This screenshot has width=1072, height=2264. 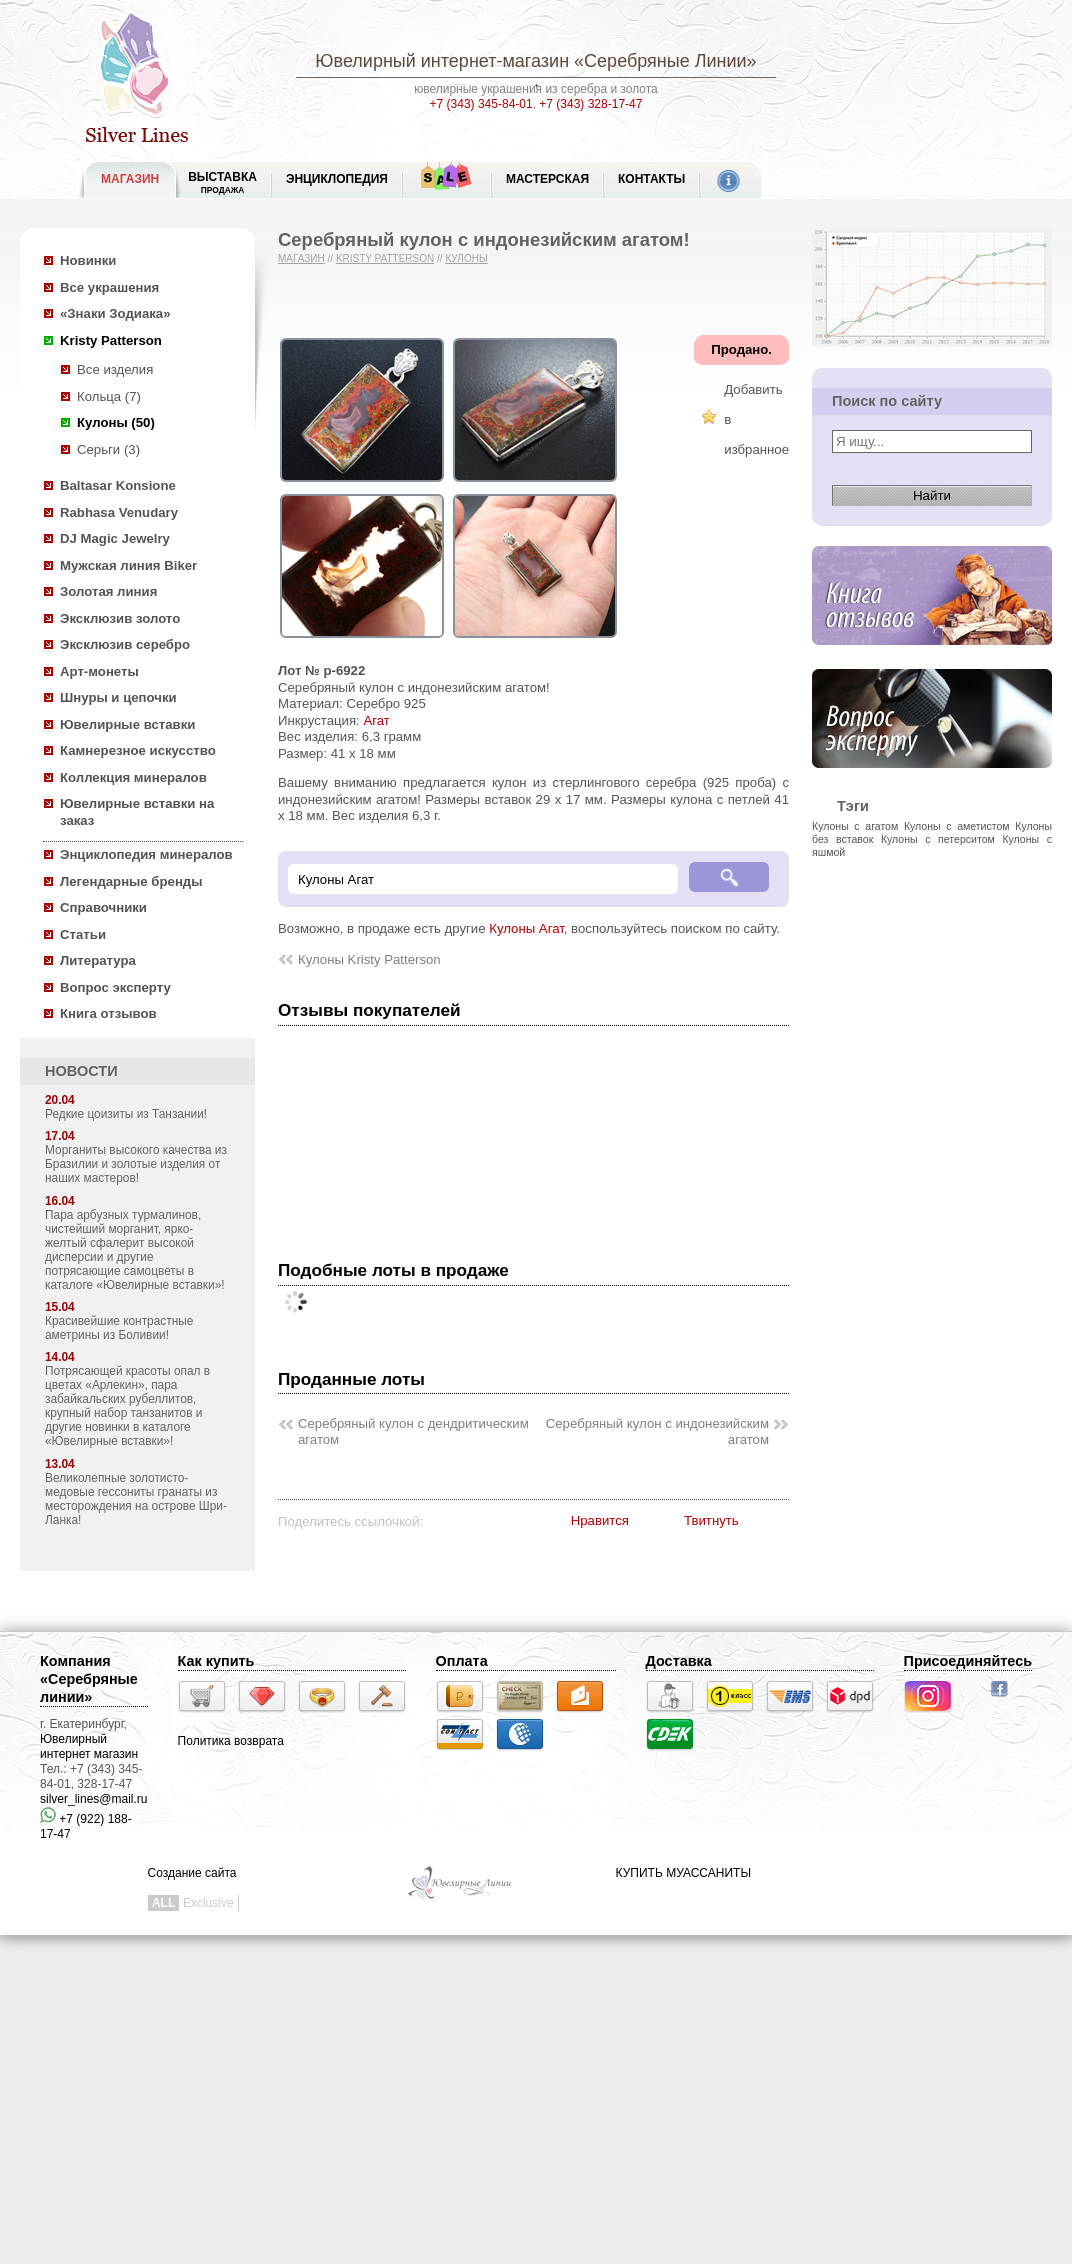 I want to click on silver_lines@mail.ru, so click(x=94, y=1799).